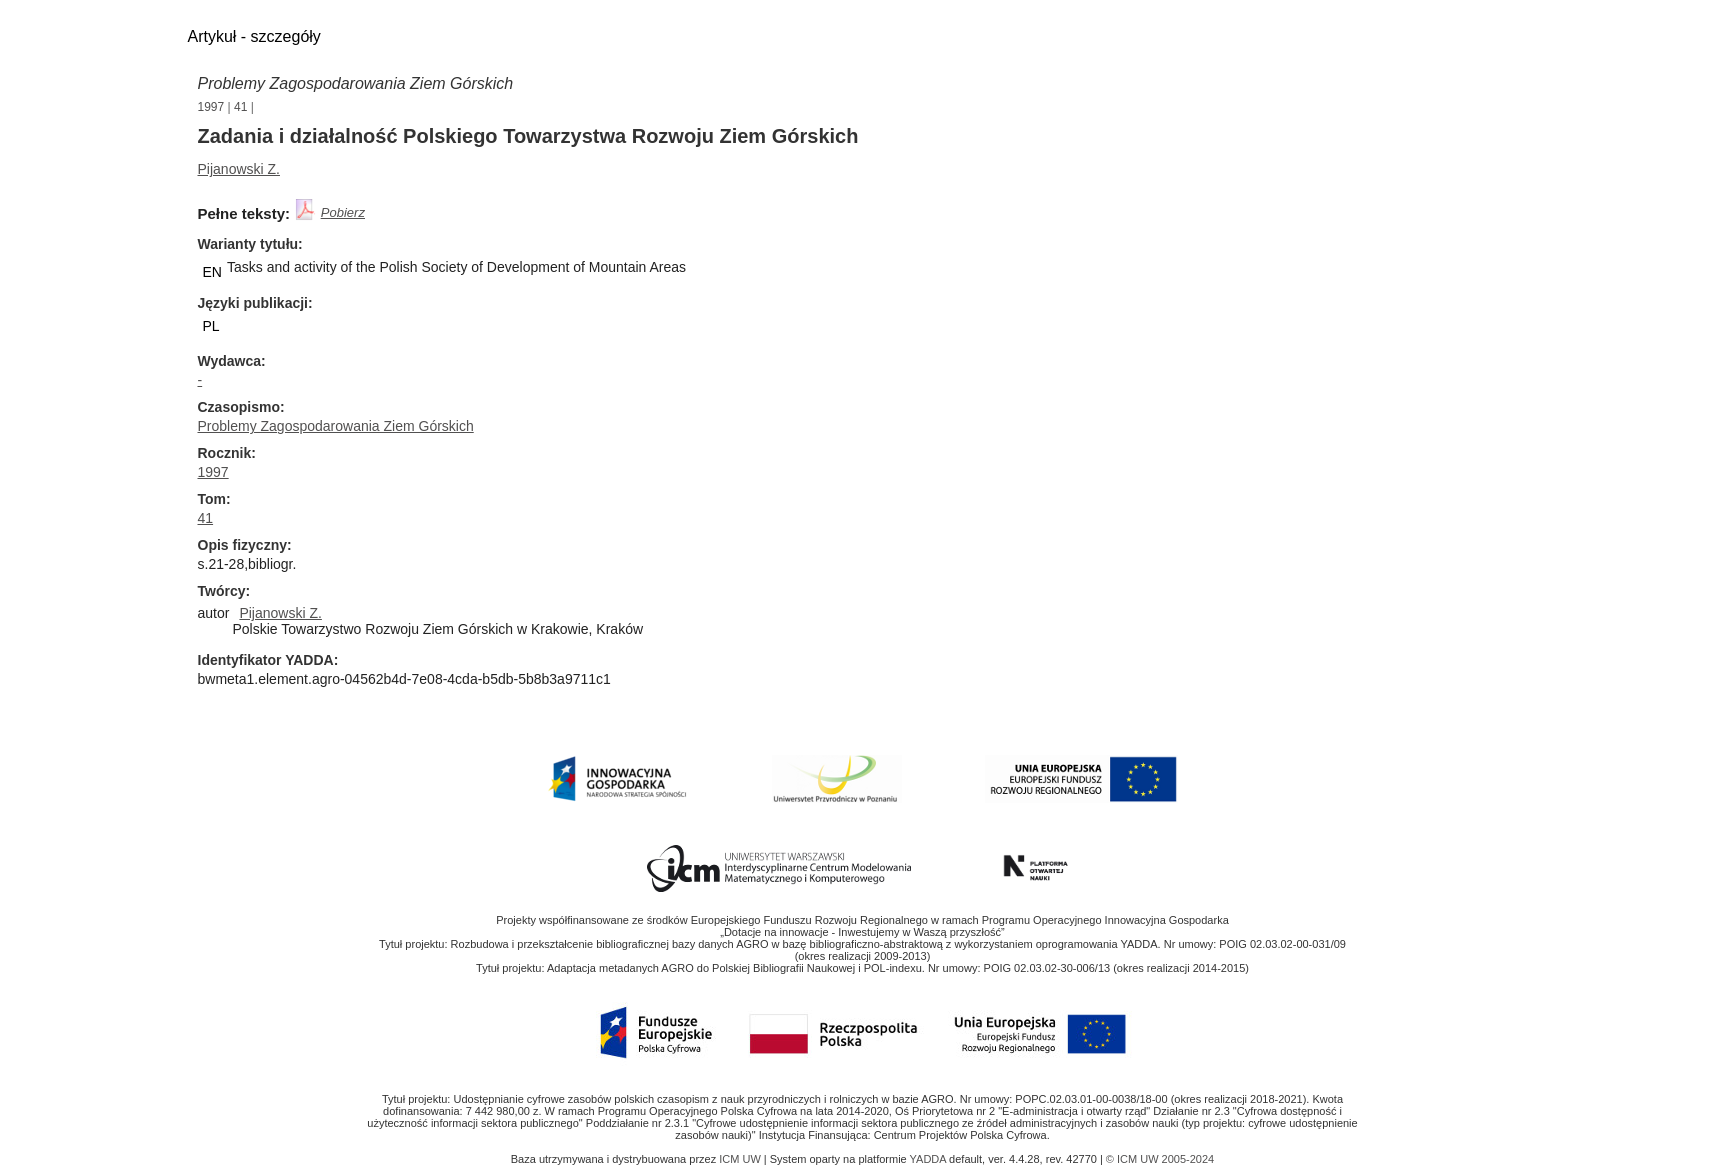 Image resolution: width=1725 pixels, height=1175 pixels. What do you see at coordinates (741, 1159) in the screenshot?
I see `ICM UW` at bounding box center [741, 1159].